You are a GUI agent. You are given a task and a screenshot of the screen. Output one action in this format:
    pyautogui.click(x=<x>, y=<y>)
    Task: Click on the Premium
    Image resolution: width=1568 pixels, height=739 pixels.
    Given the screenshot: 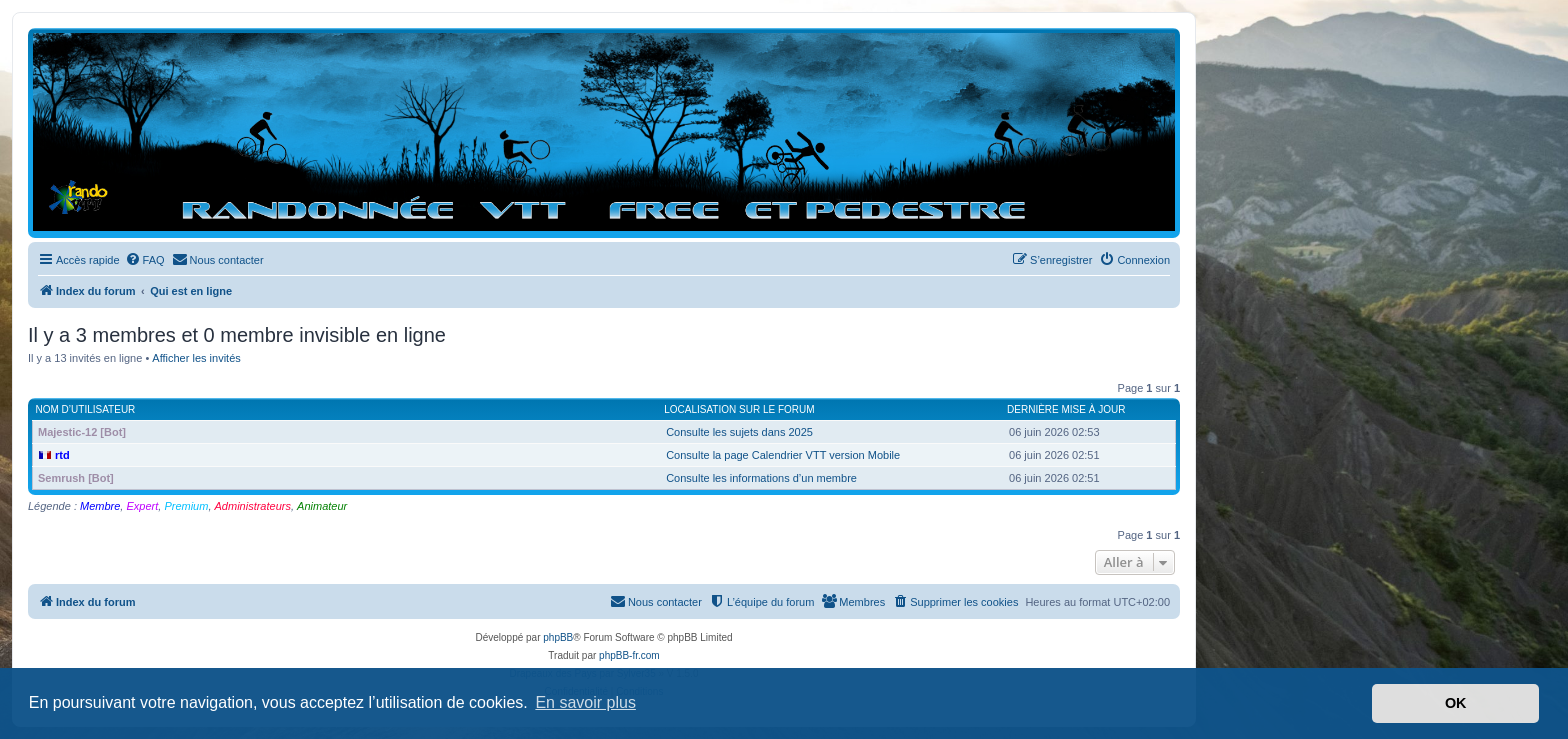 What is the action you would take?
    pyautogui.click(x=186, y=506)
    